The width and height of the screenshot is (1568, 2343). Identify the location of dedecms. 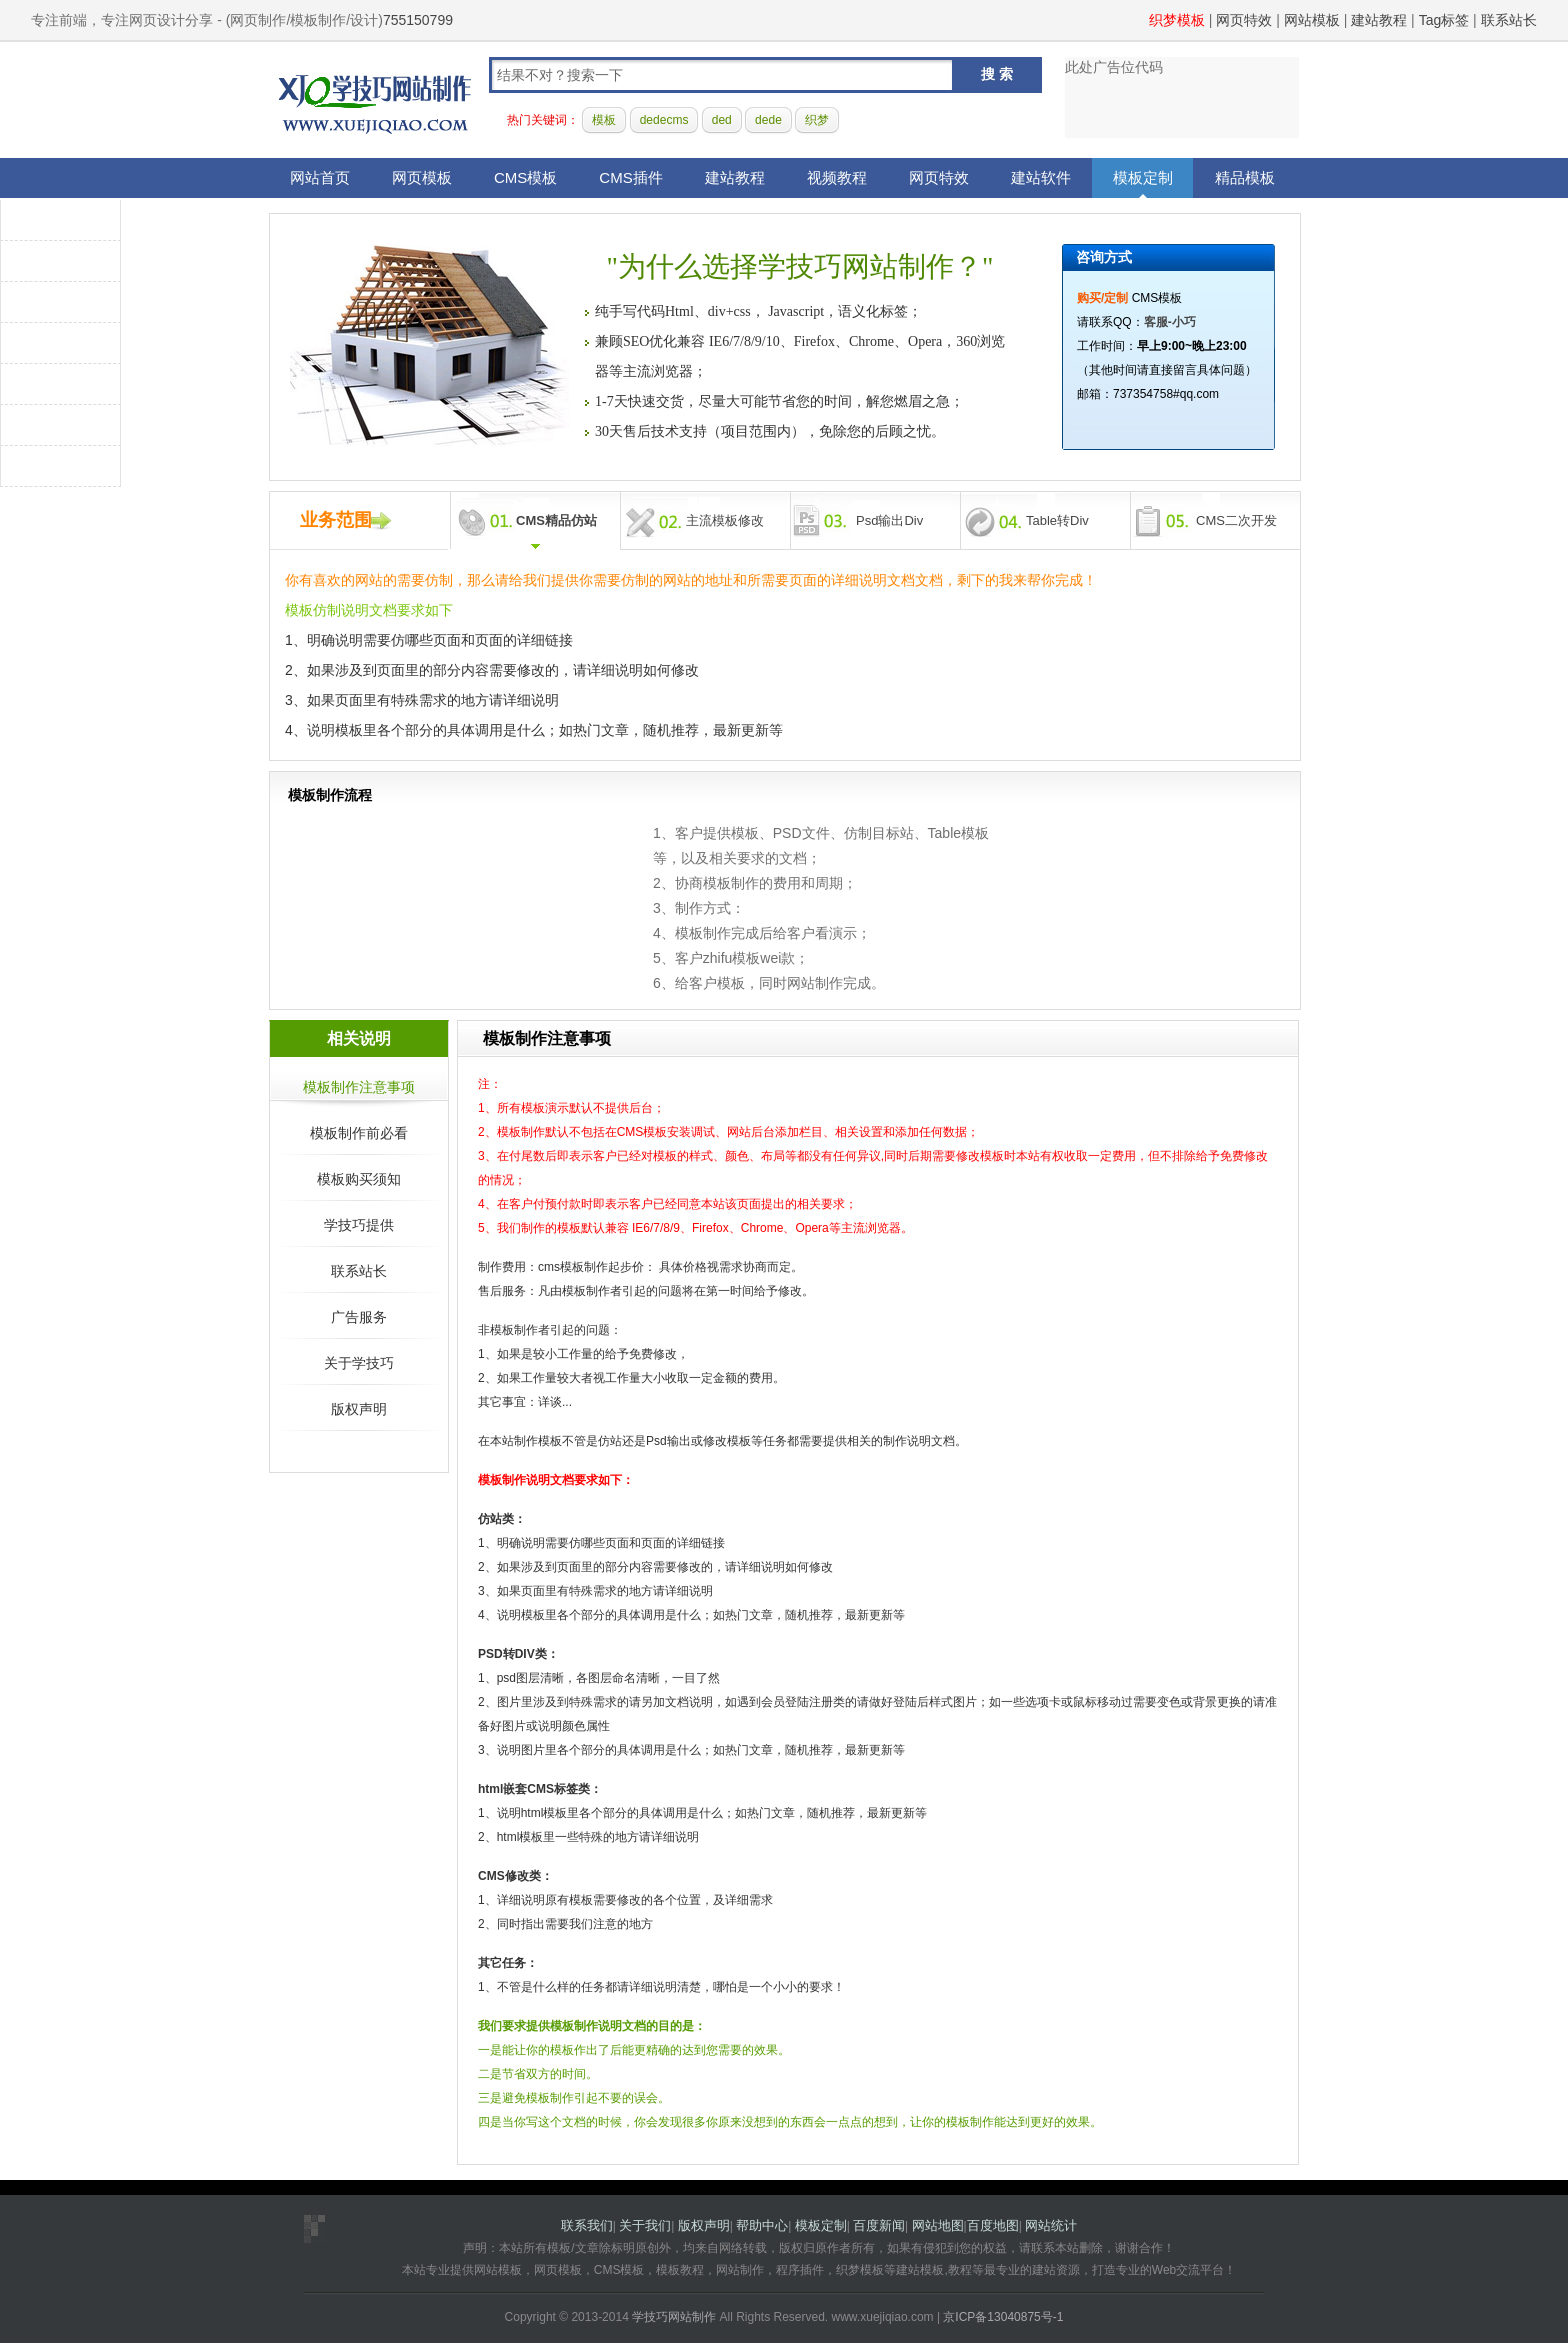
(664, 120).